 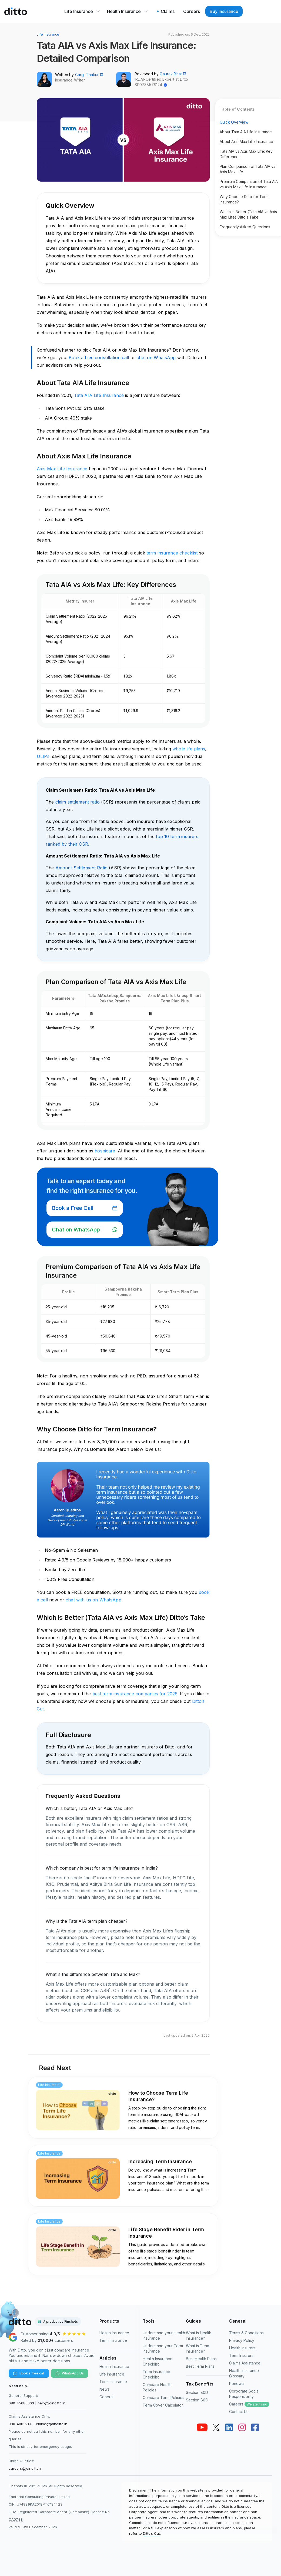 What do you see at coordinates (163, 2405) in the screenshot?
I see `Term Cover Calculator` at bounding box center [163, 2405].